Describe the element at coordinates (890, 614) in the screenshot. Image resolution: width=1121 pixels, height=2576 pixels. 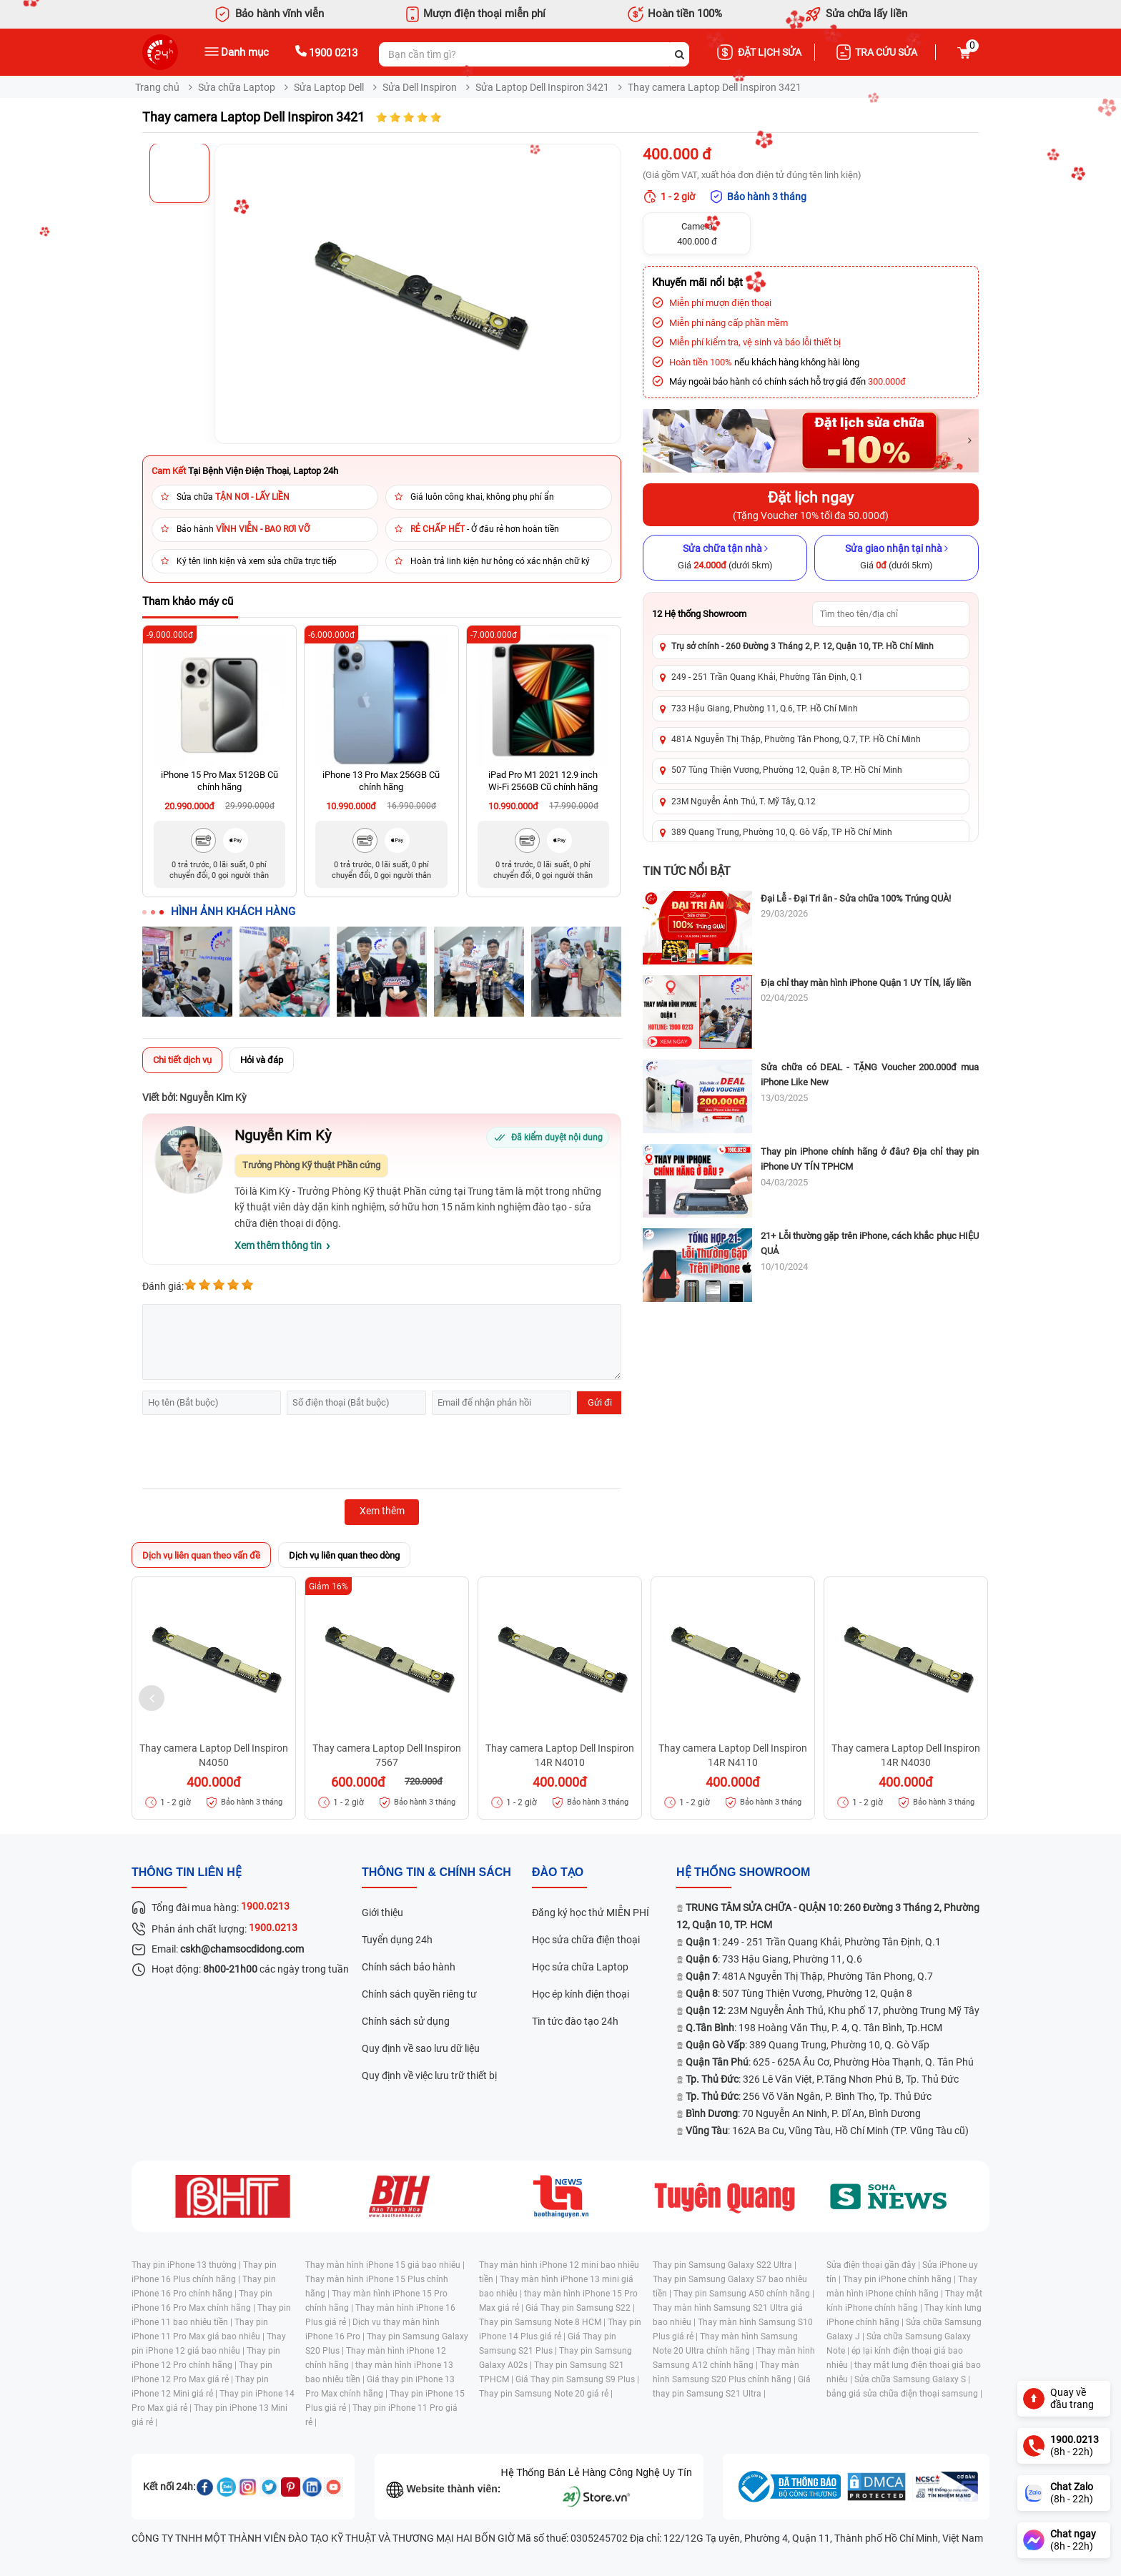
I see `[Tìm showroom theo tên/địa chỉ]` at that location.